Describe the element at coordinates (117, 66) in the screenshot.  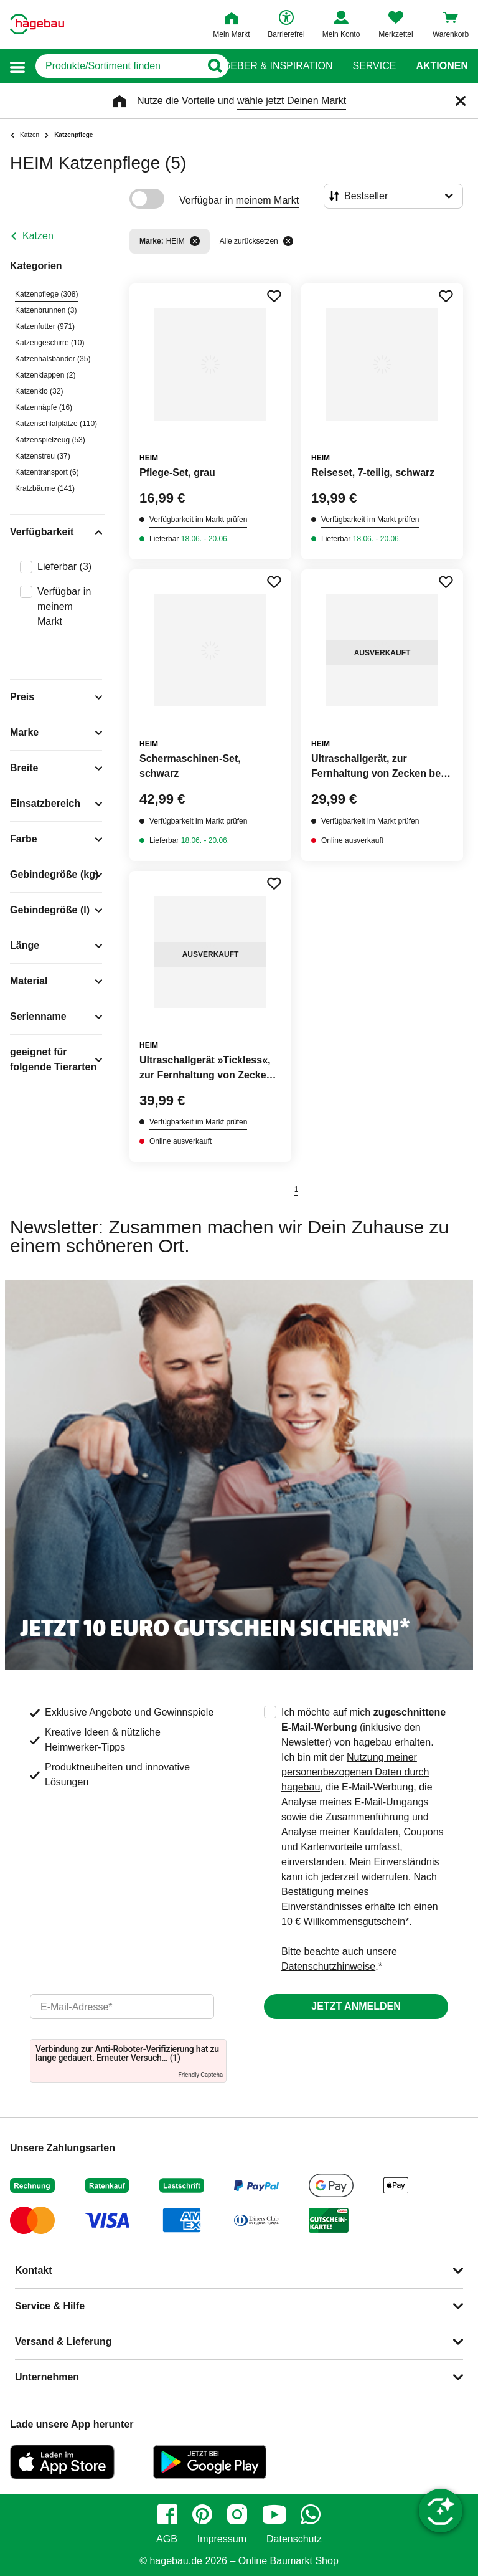
I see `[q]` at that location.